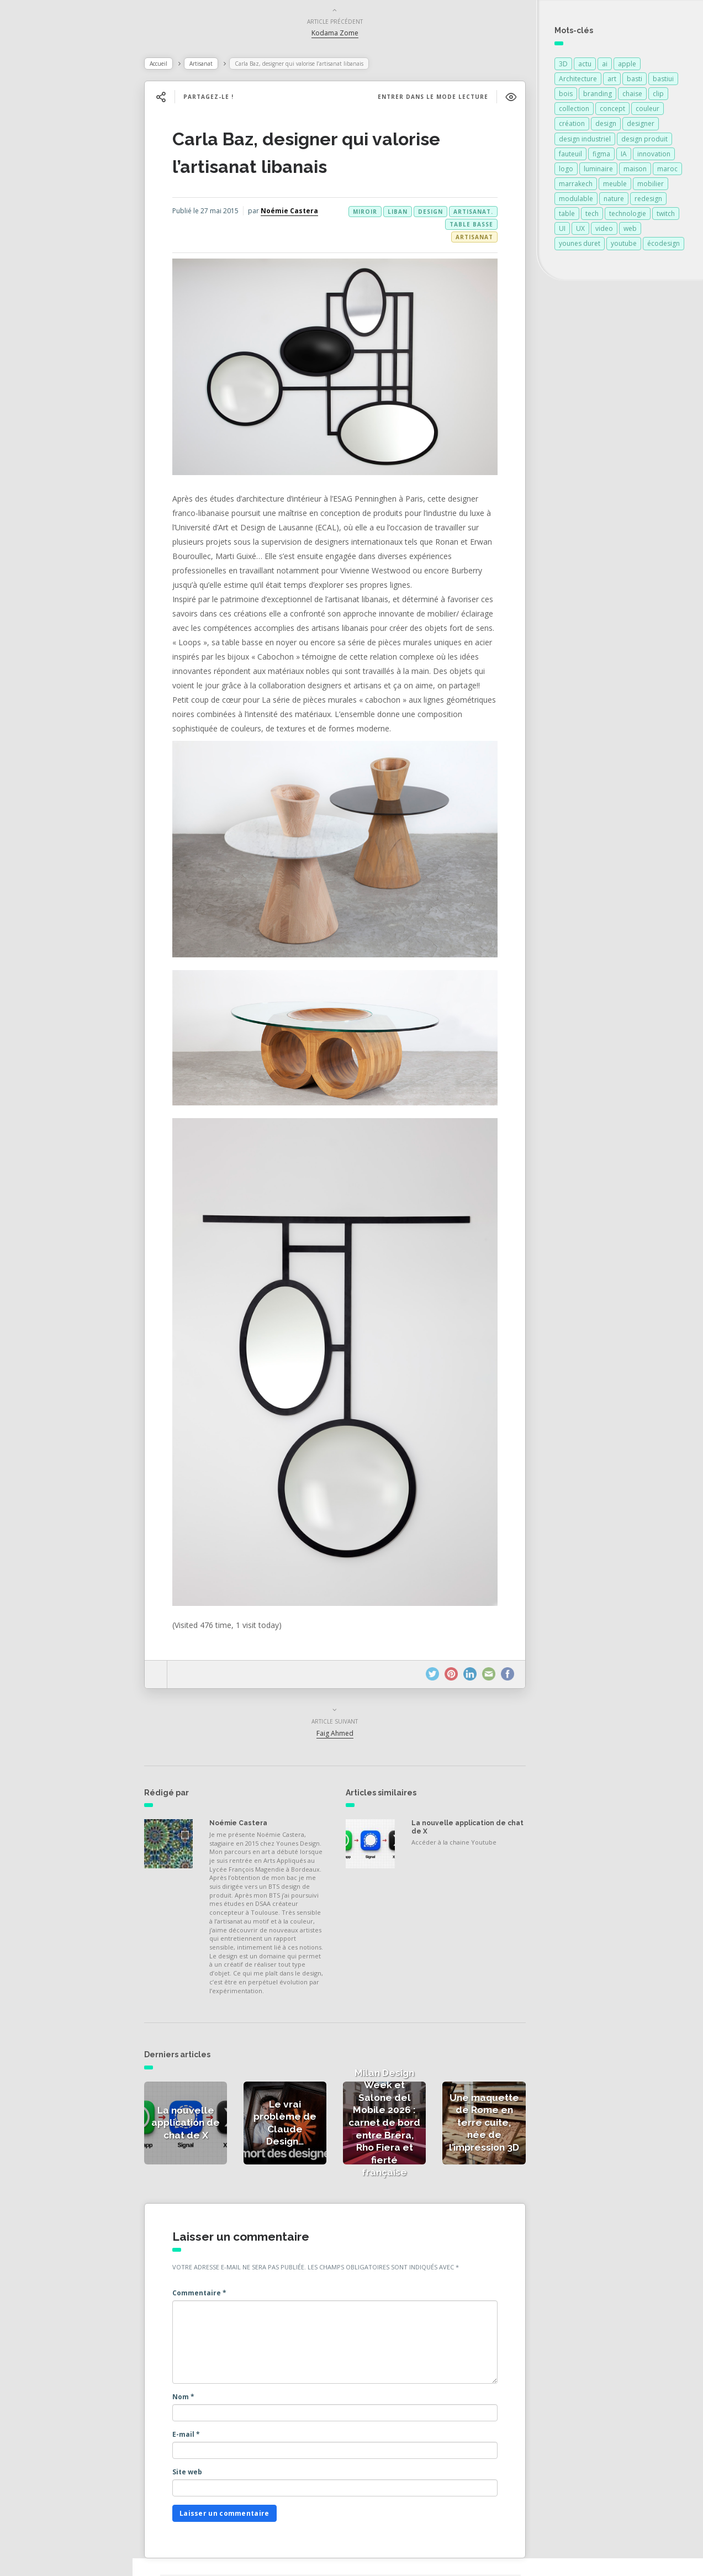  What do you see at coordinates (562, 230) in the screenshot?
I see `UI [UI (95 éléments)]` at bounding box center [562, 230].